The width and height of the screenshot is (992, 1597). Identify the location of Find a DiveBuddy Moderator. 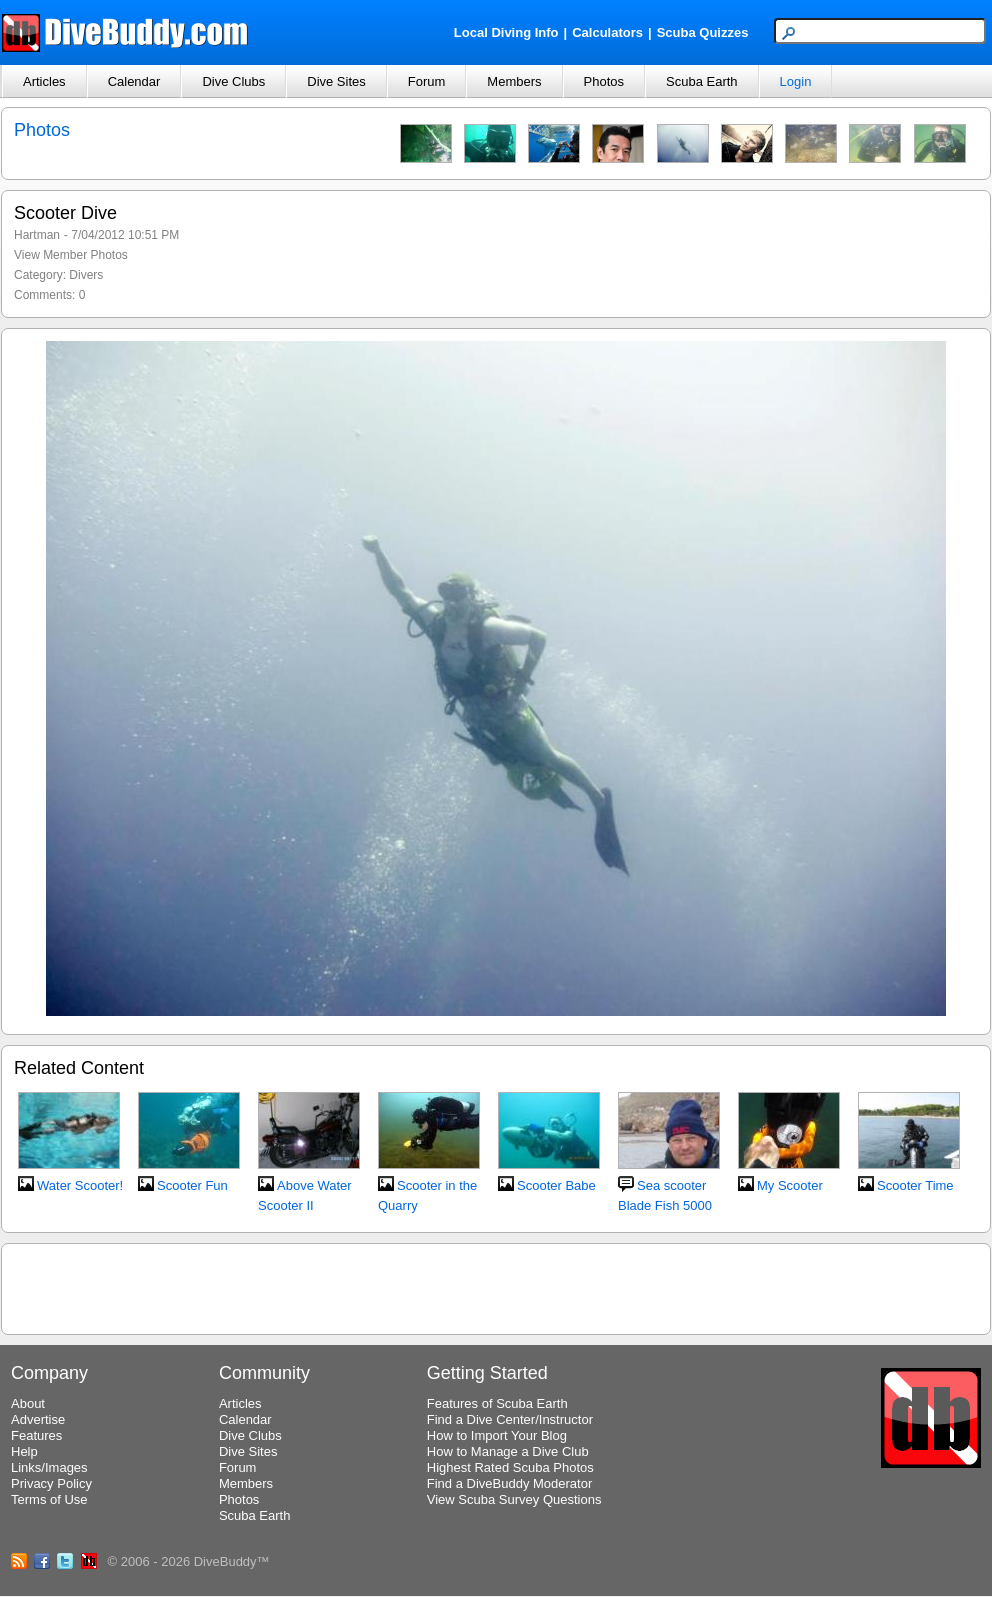
(509, 1483).